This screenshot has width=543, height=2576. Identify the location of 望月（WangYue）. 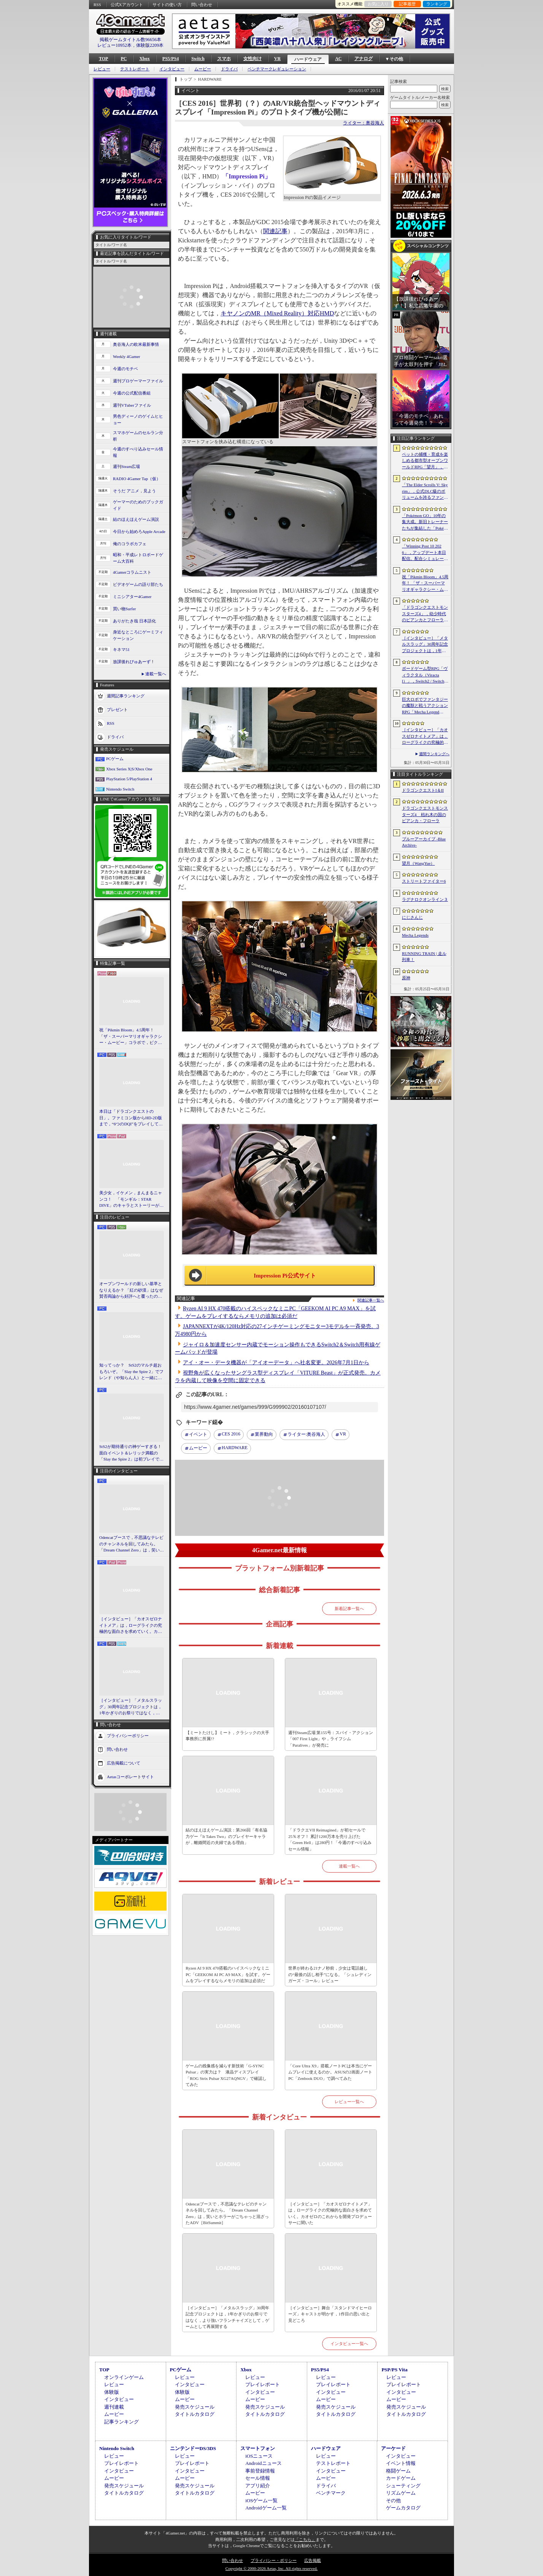
(418, 863).